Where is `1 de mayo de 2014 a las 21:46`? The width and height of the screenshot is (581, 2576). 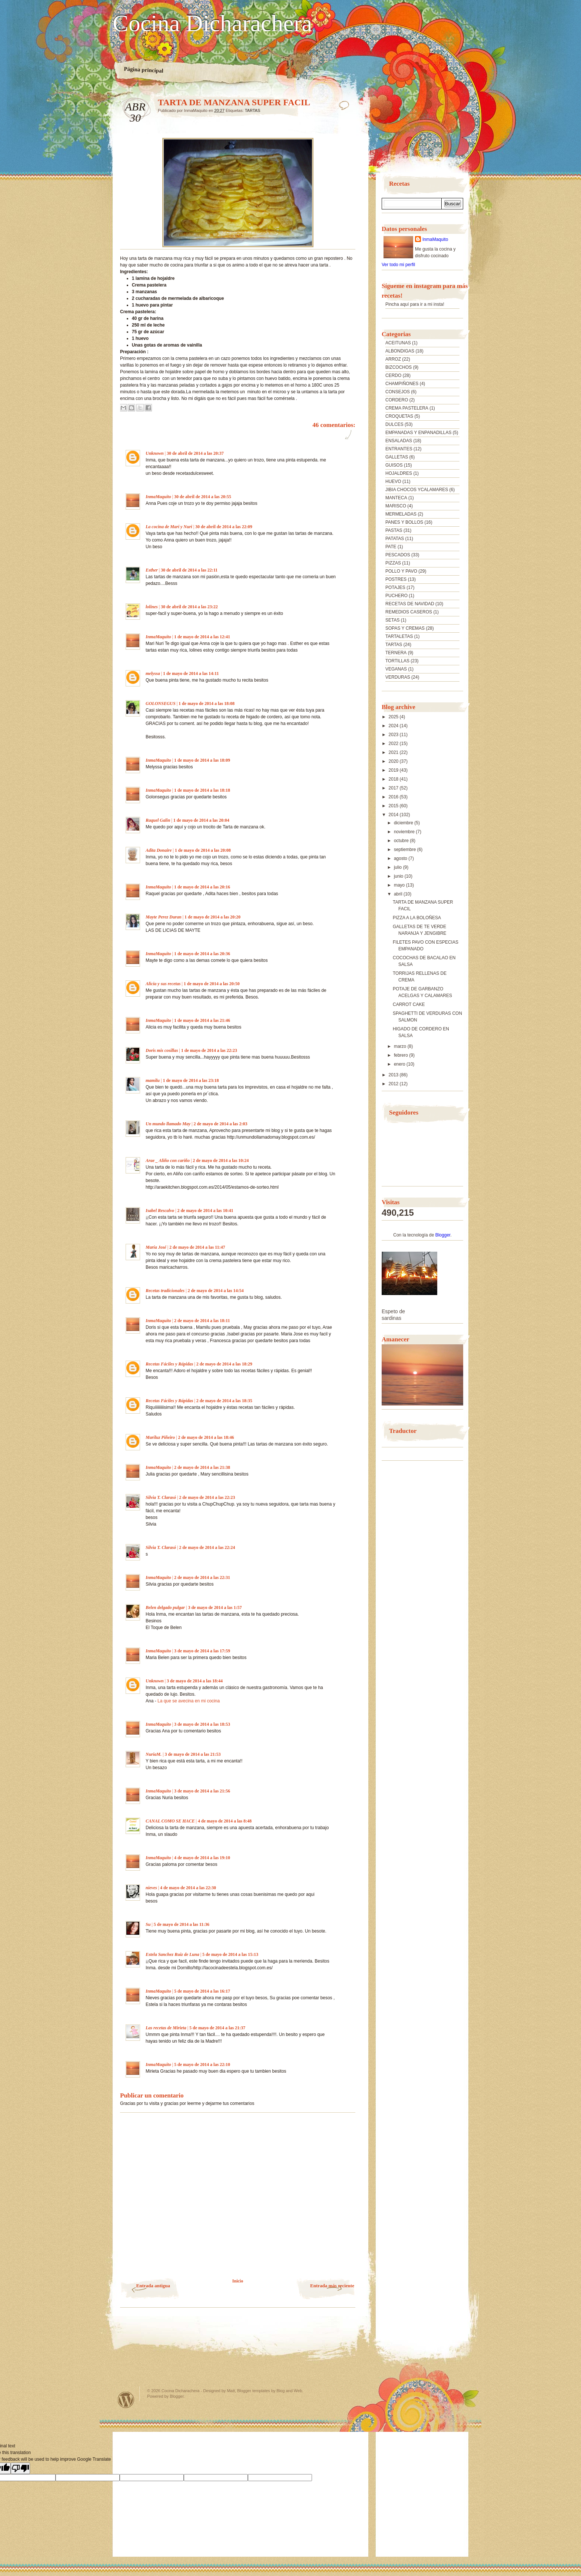 1 de mayo de 2014 a las 21:46 is located at coordinates (202, 1020).